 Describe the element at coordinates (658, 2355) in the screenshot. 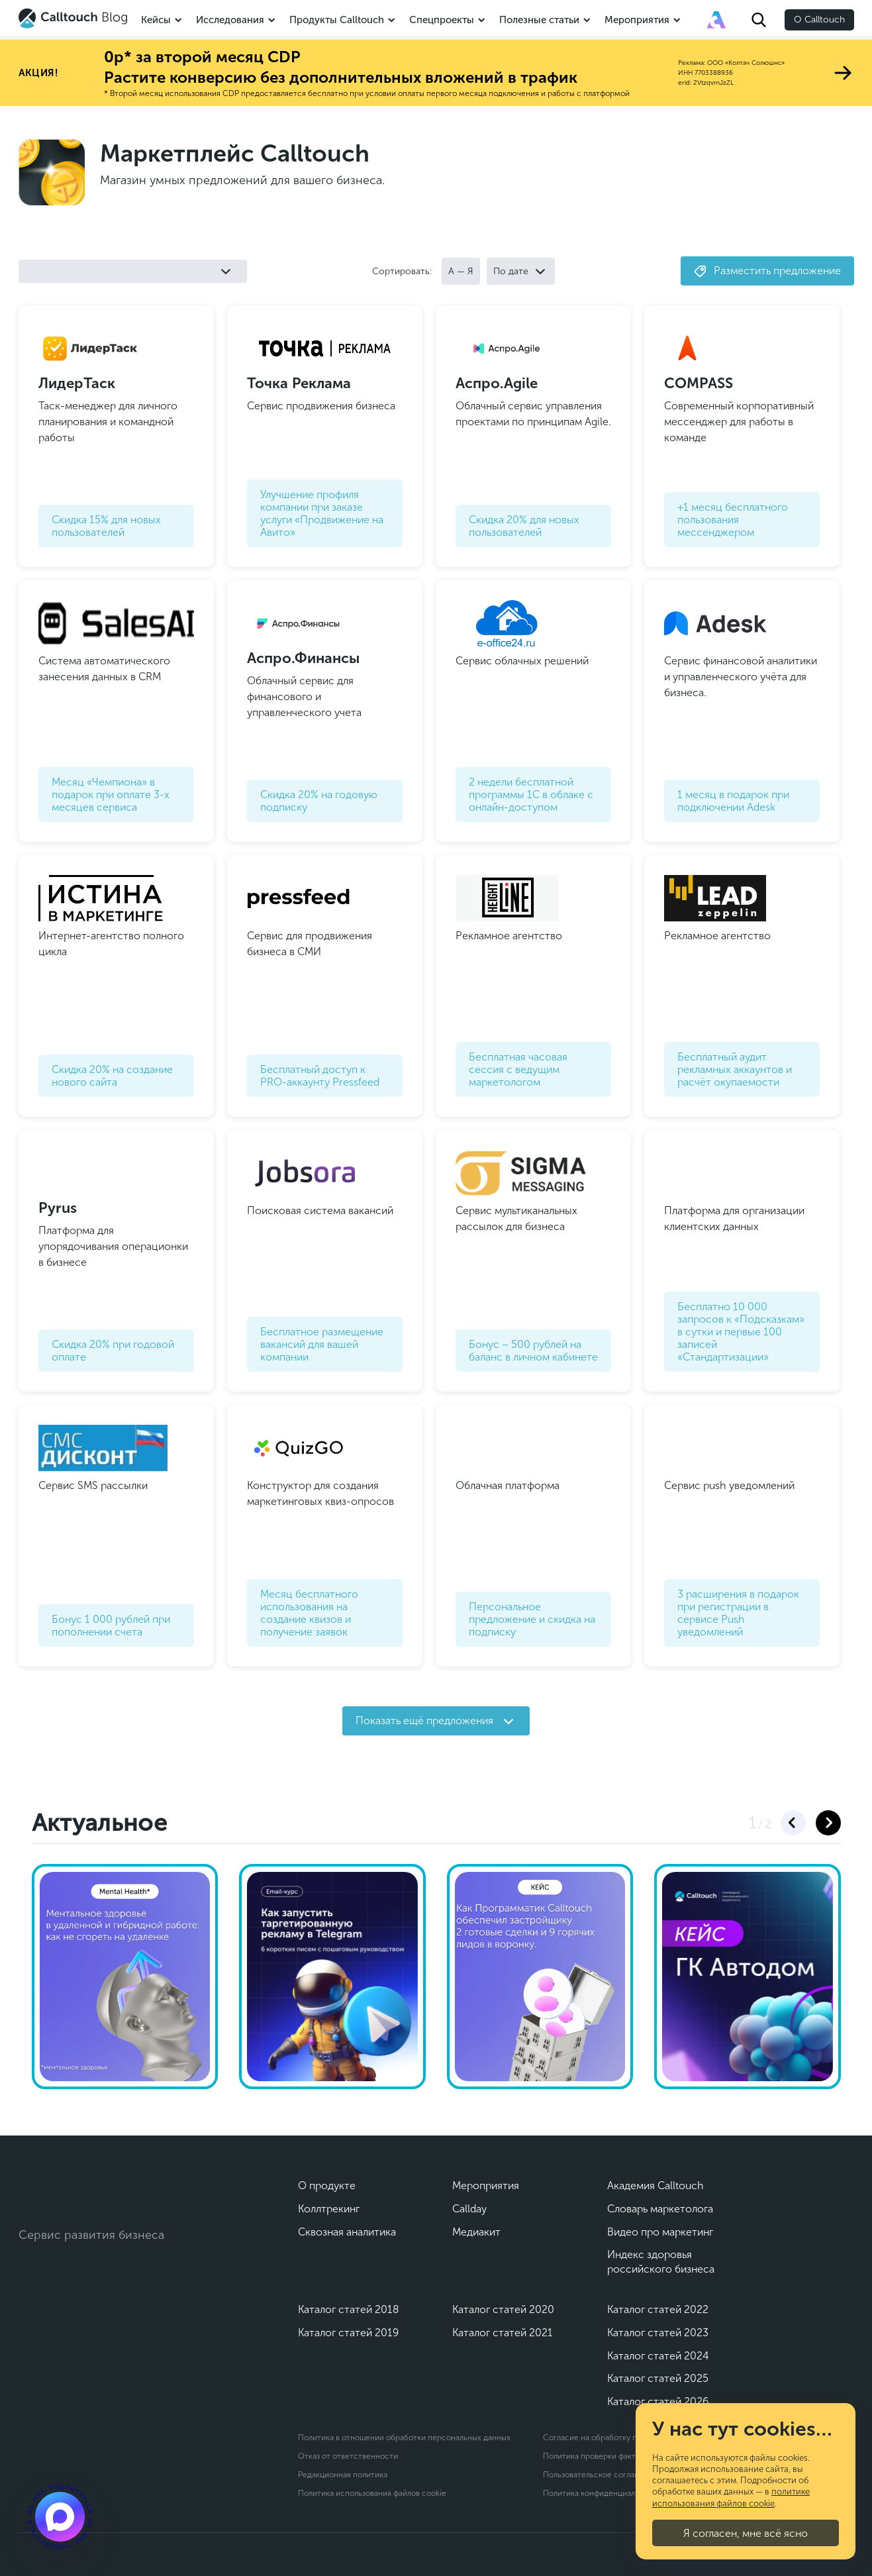

I see `Каталог статей 2024` at that location.